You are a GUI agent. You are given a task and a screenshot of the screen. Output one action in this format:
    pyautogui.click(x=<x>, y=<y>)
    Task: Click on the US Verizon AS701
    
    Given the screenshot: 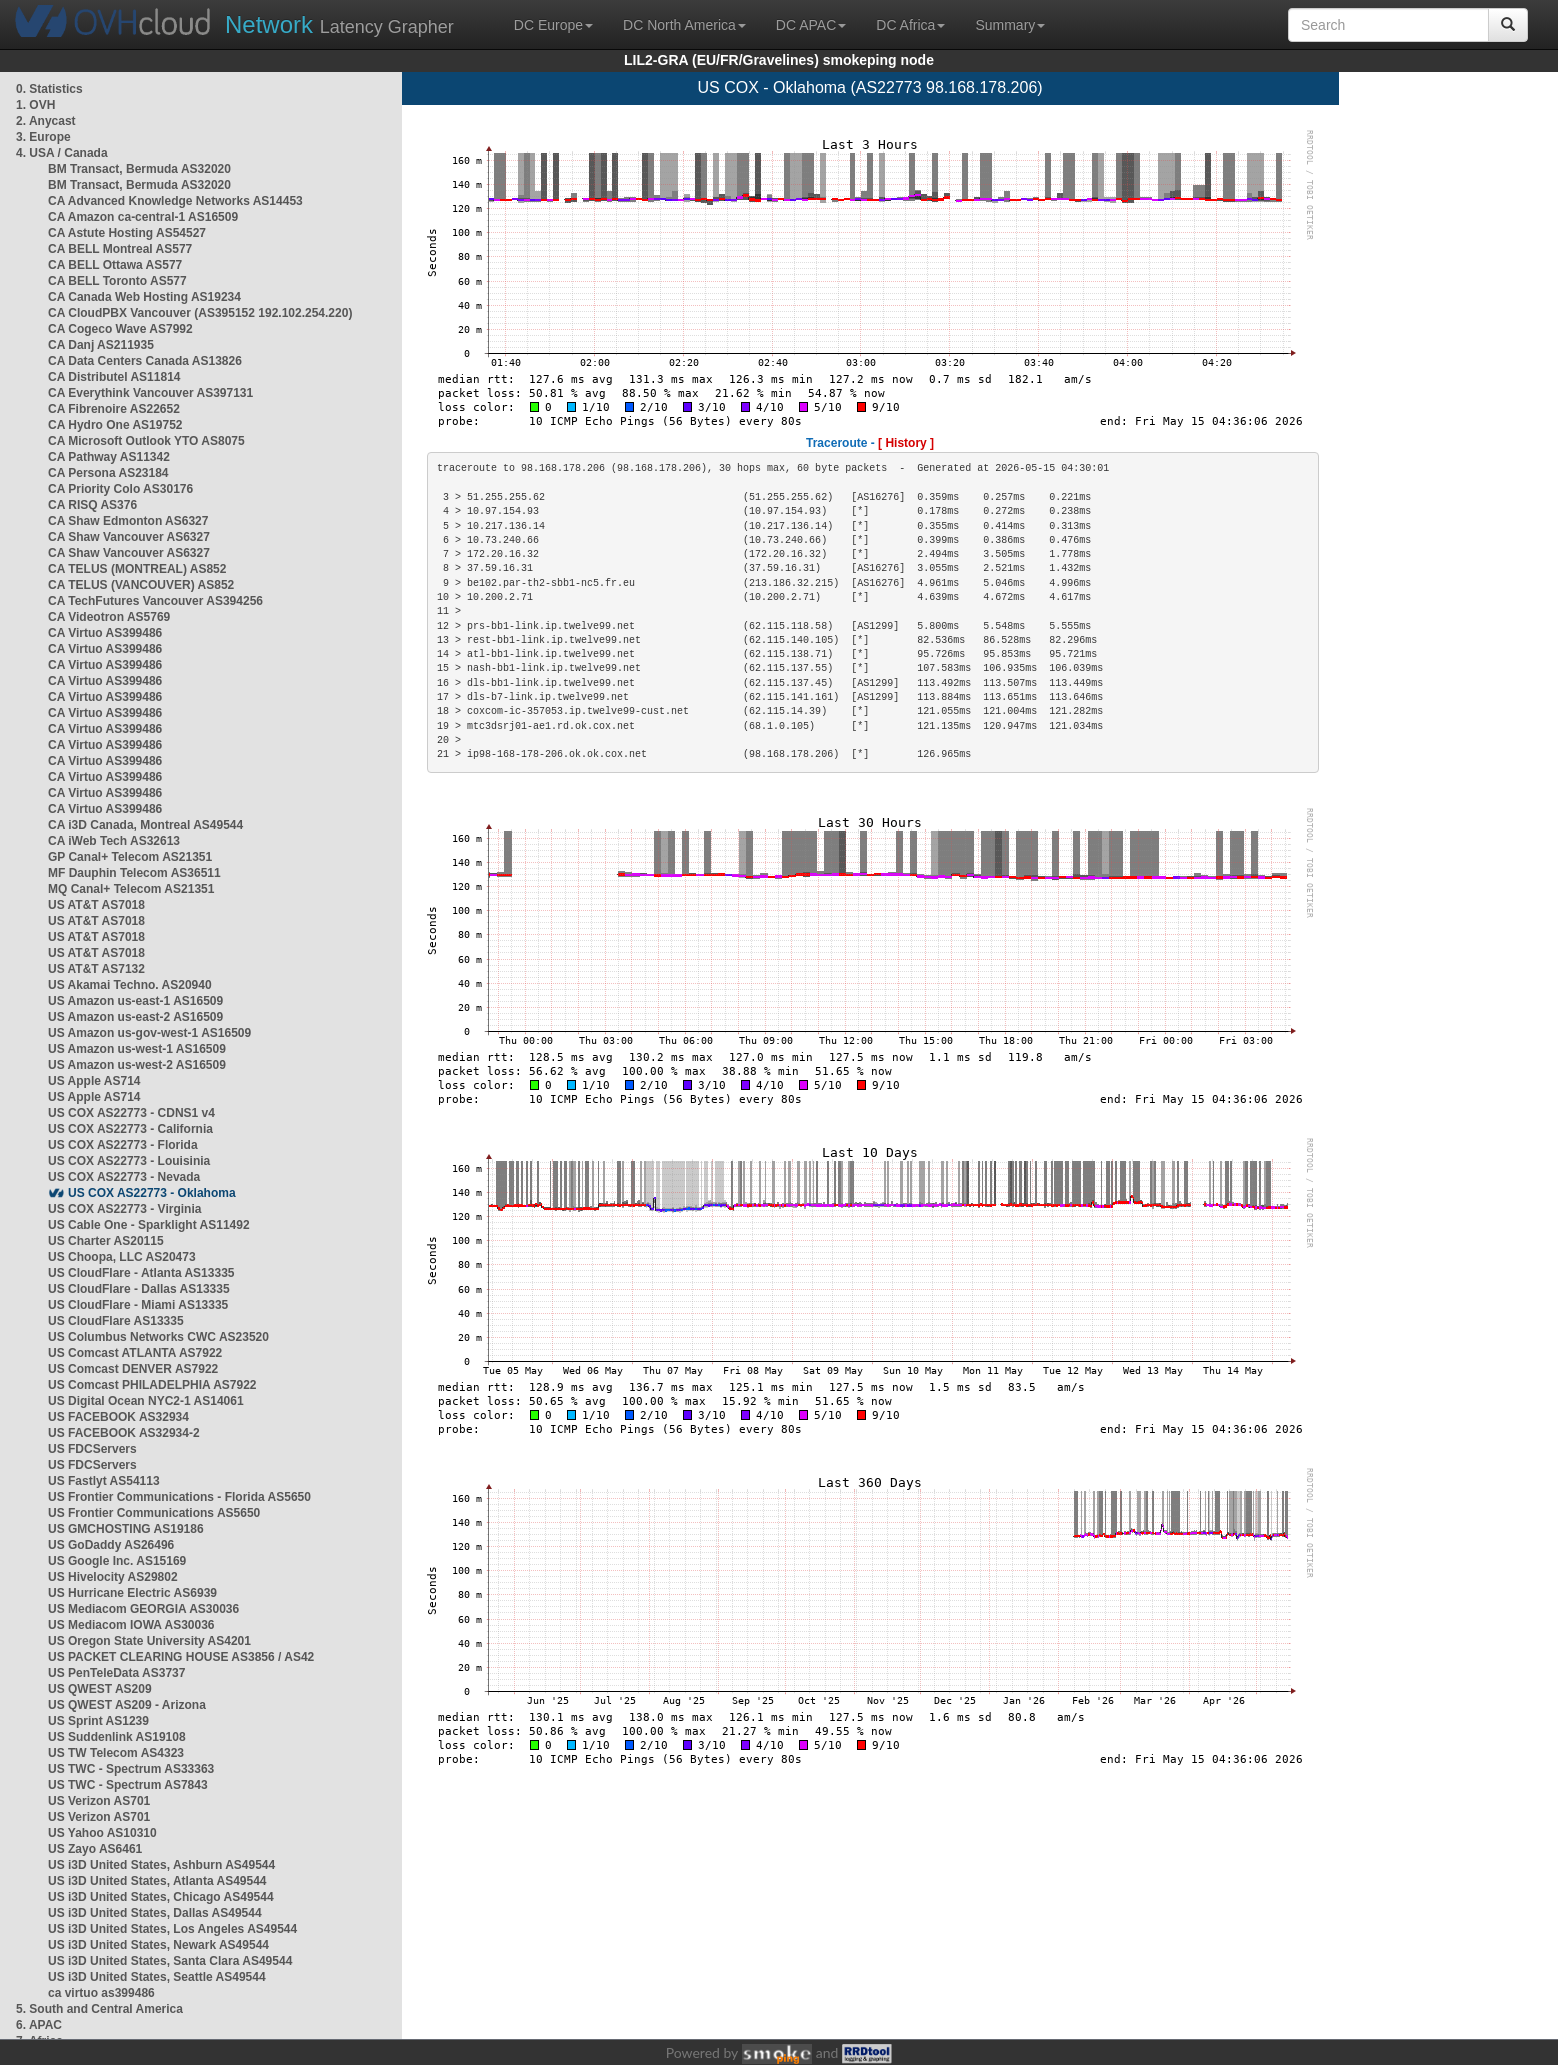 What is the action you would take?
    pyautogui.click(x=99, y=1801)
    